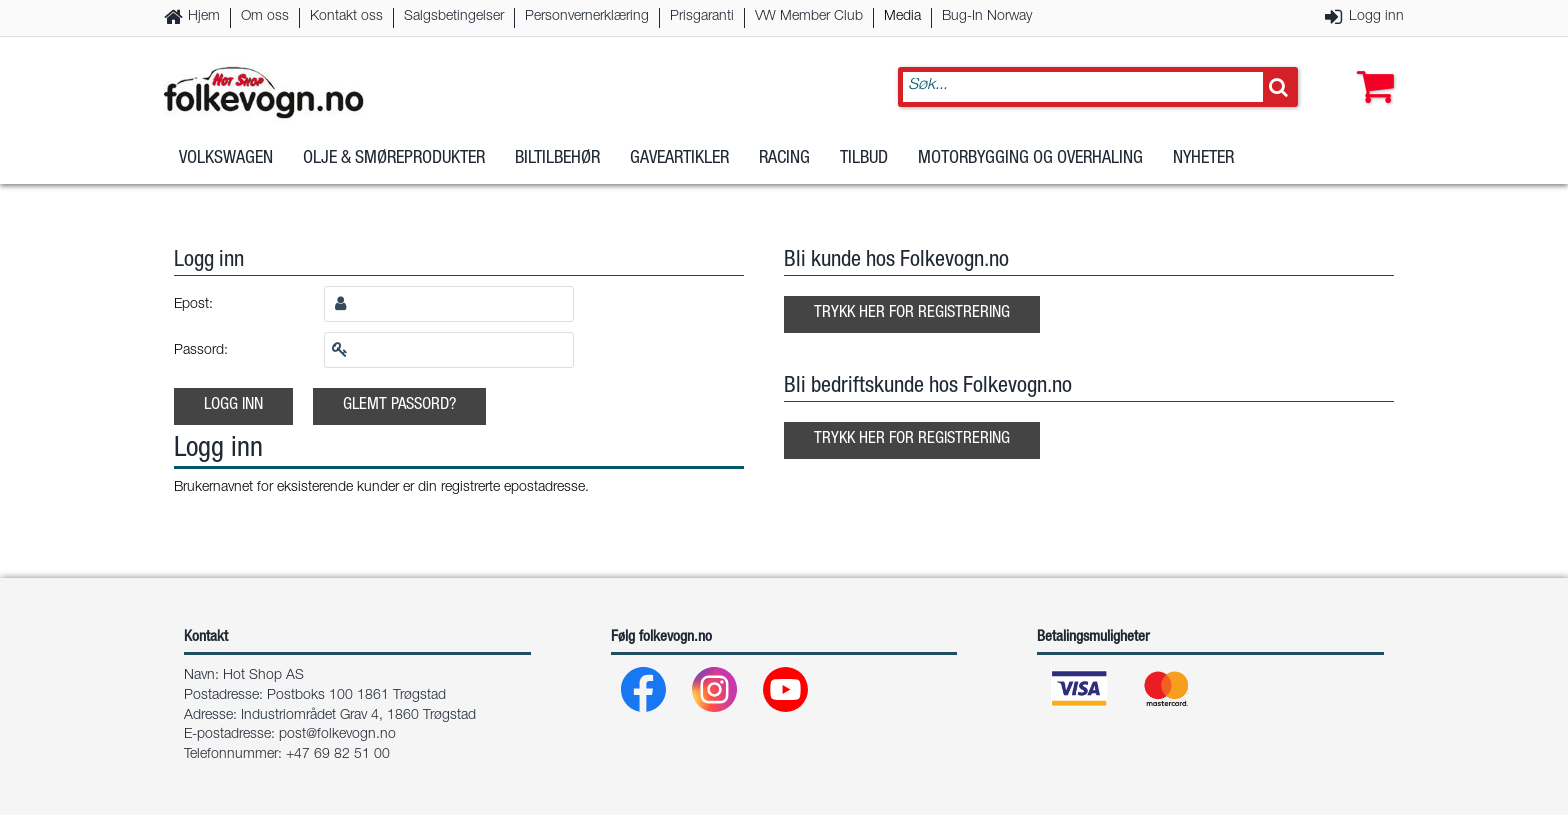  What do you see at coordinates (226, 159) in the screenshot?
I see `Volkswagen` at bounding box center [226, 159].